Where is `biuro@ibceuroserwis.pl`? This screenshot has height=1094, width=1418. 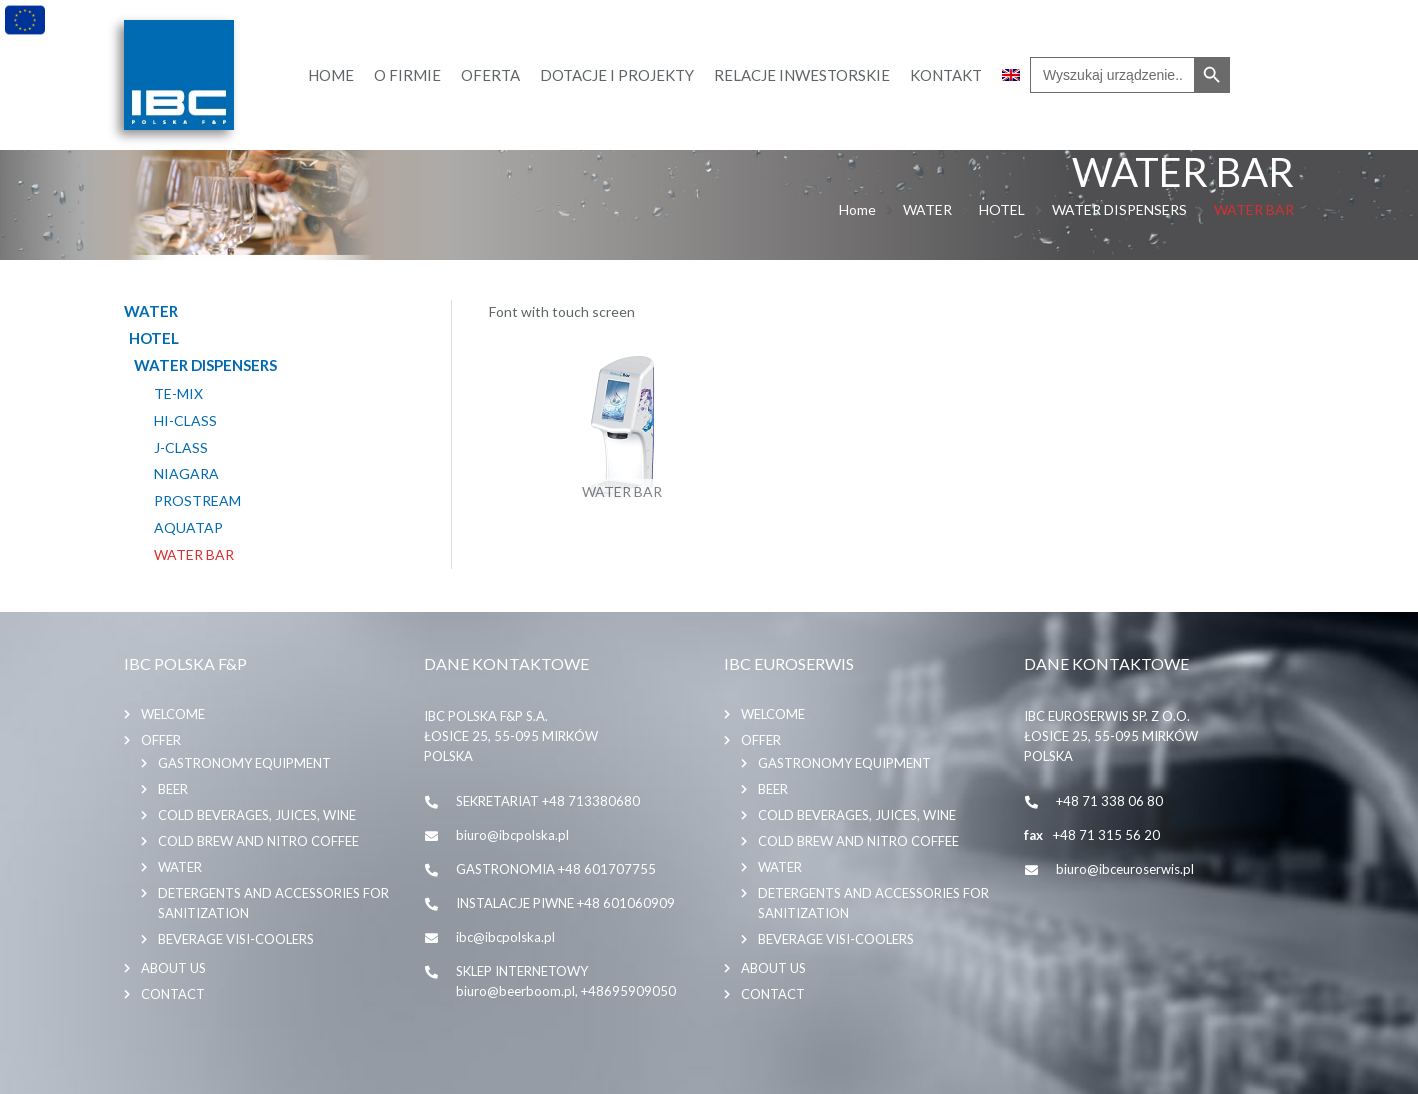
biuro@ibceuroserwis.pl is located at coordinates (1125, 869).